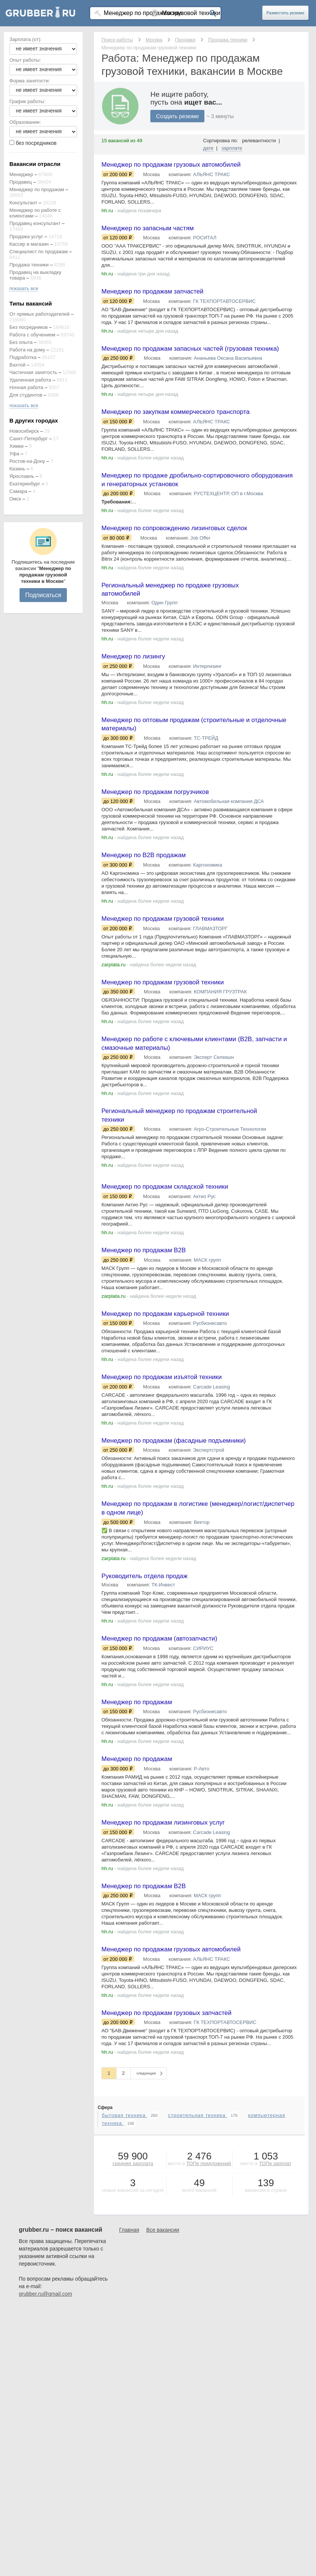 Image resolution: width=316 pixels, height=2576 pixels. What do you see at coordinates (197, 2170) in the screenshot?
I see `строительная техника` at bounding box center [197, 2170].